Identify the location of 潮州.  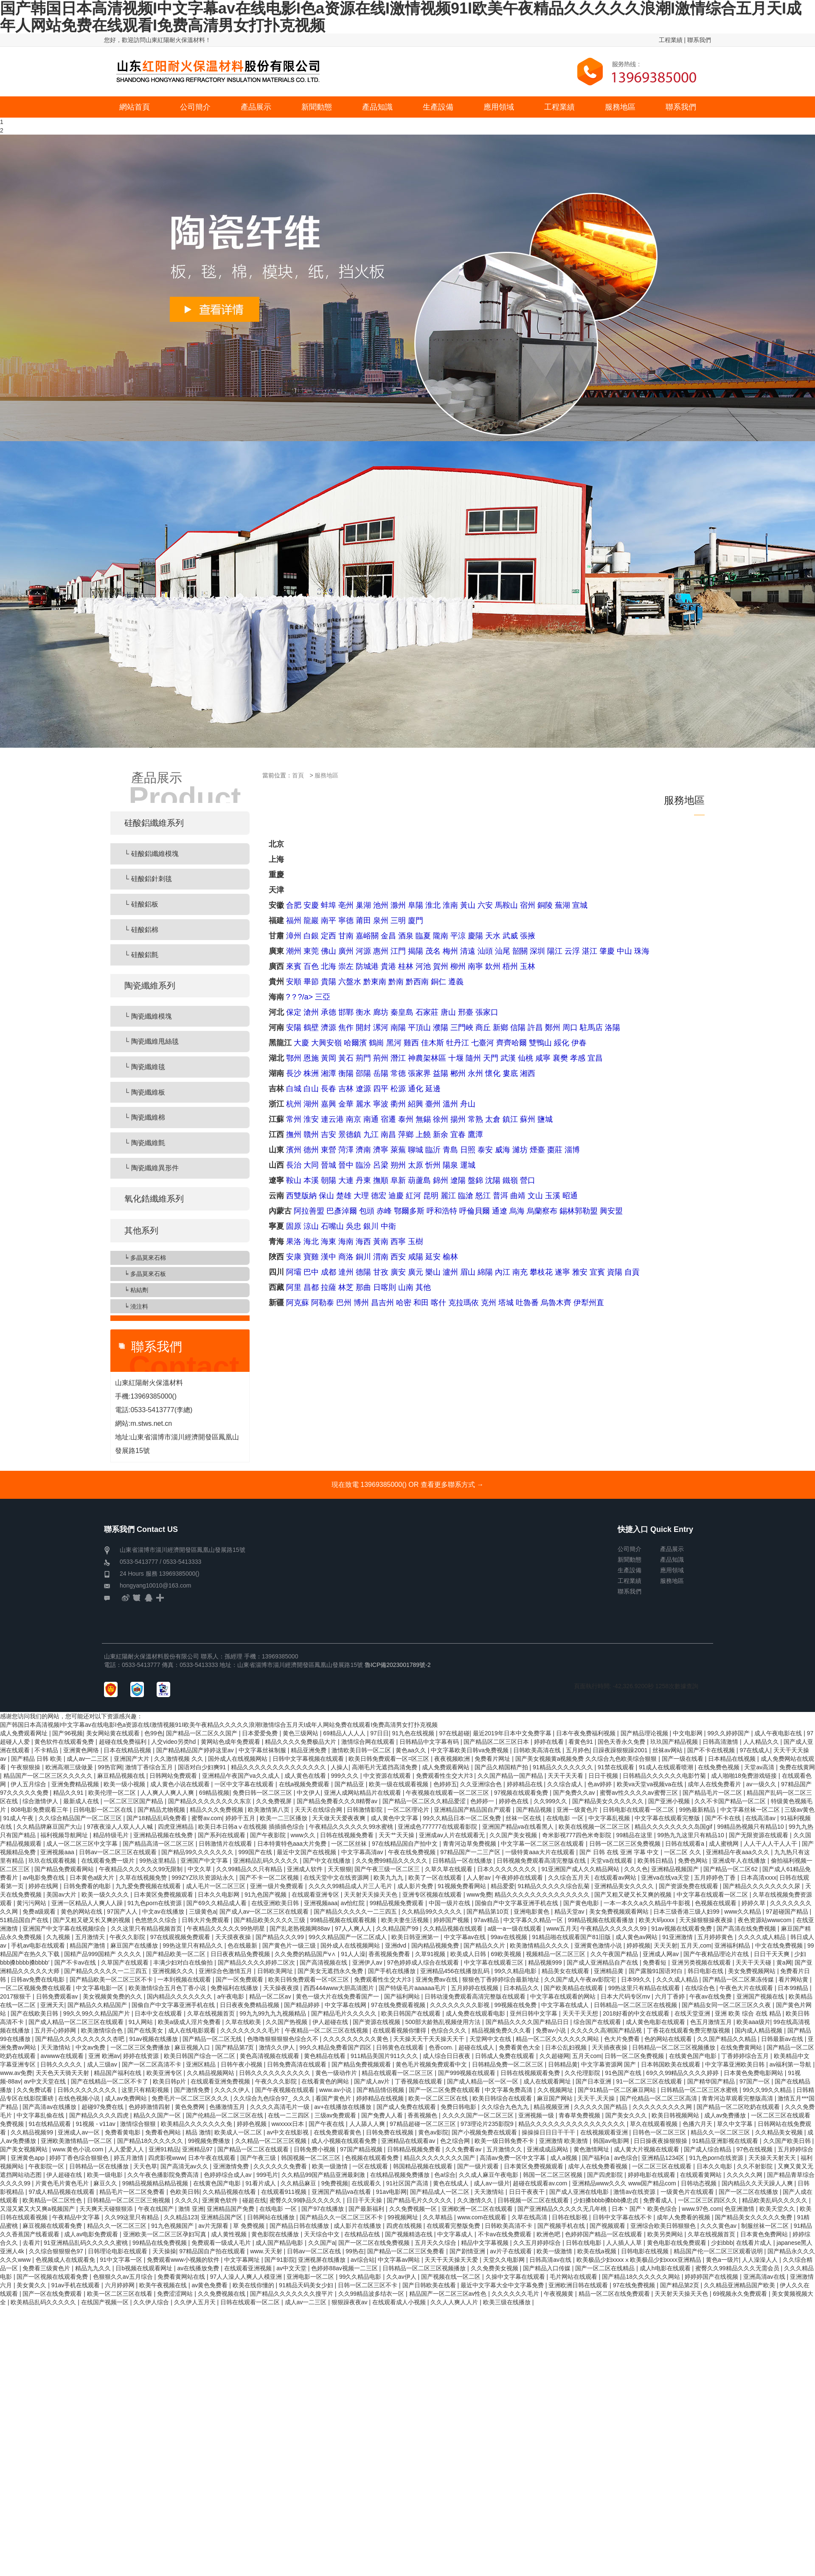
(293, 951).